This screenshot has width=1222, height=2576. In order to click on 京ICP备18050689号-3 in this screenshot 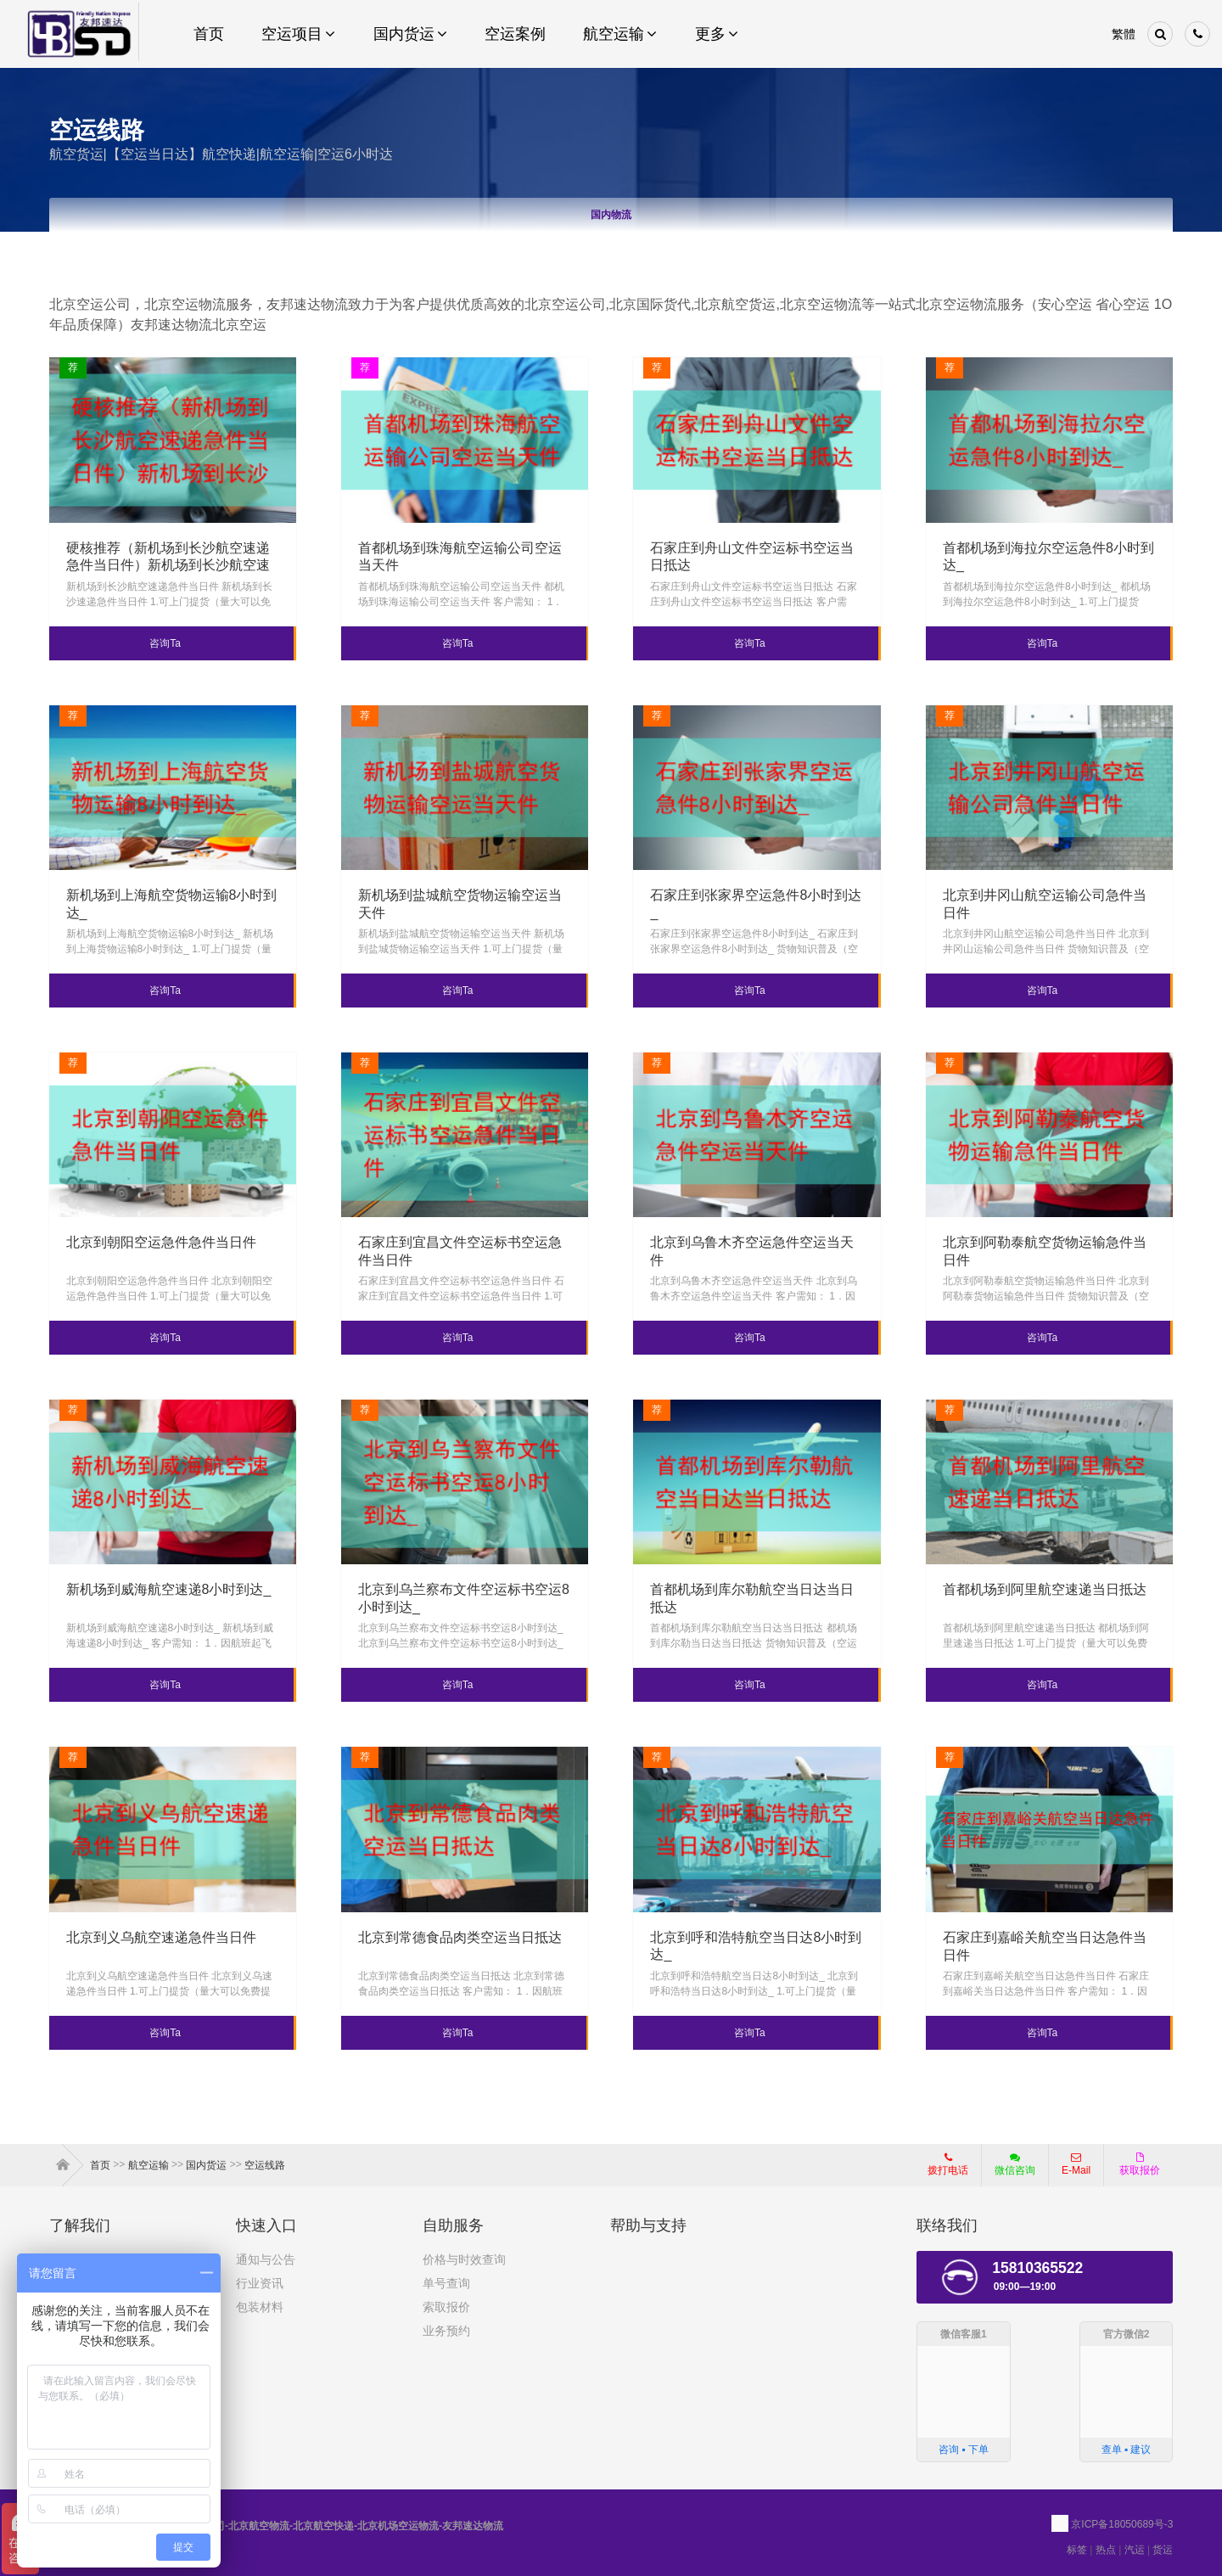, I will do `click(1122, 2524)`.